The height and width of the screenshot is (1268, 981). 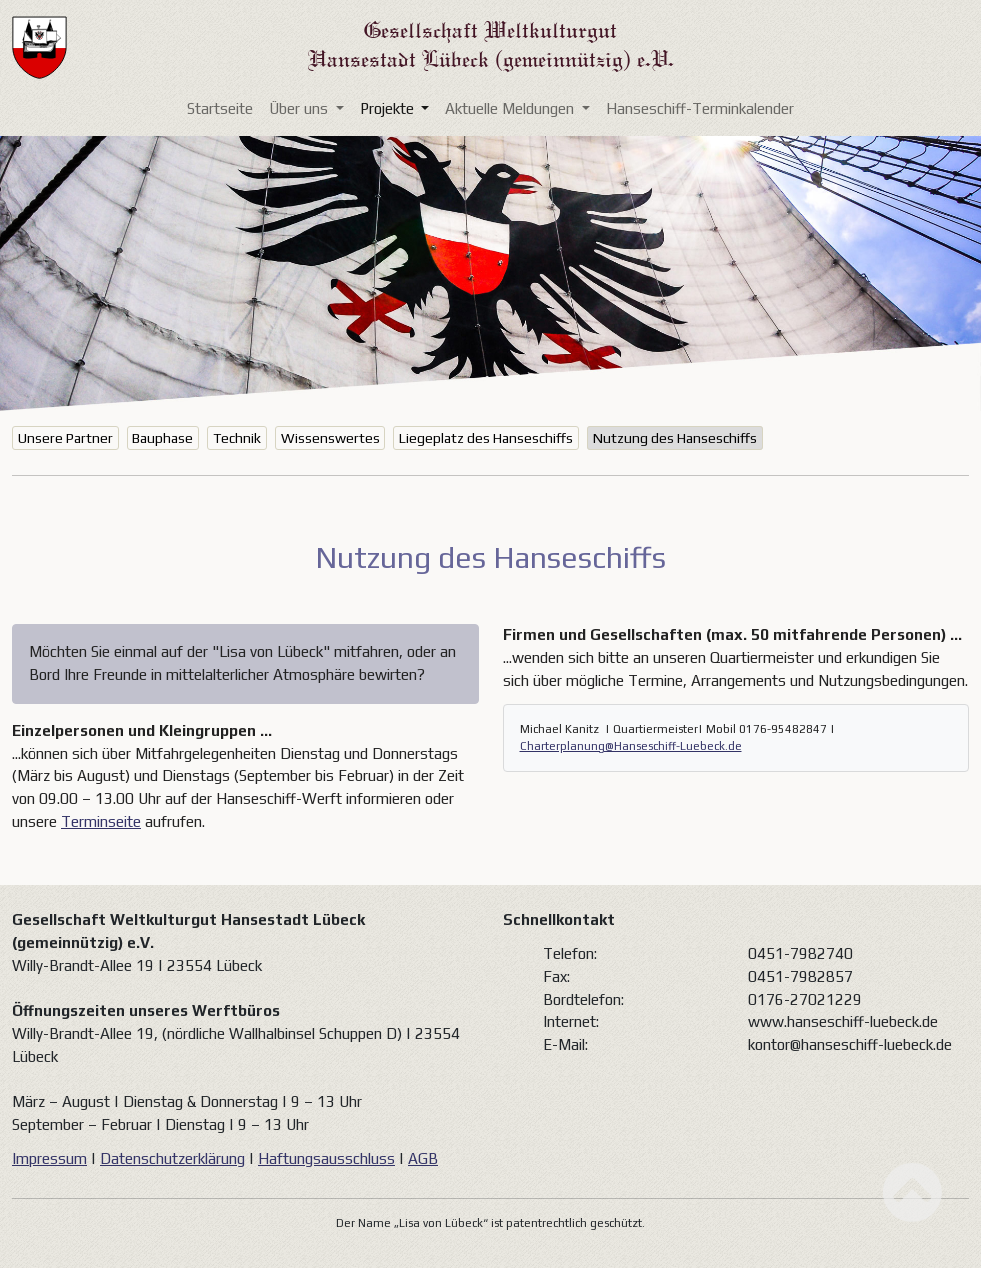 What do you see at coordinates (172, 1158) in the screenshot?
I see `Datenschutzerklärung` at bounding box center [172, 1158].